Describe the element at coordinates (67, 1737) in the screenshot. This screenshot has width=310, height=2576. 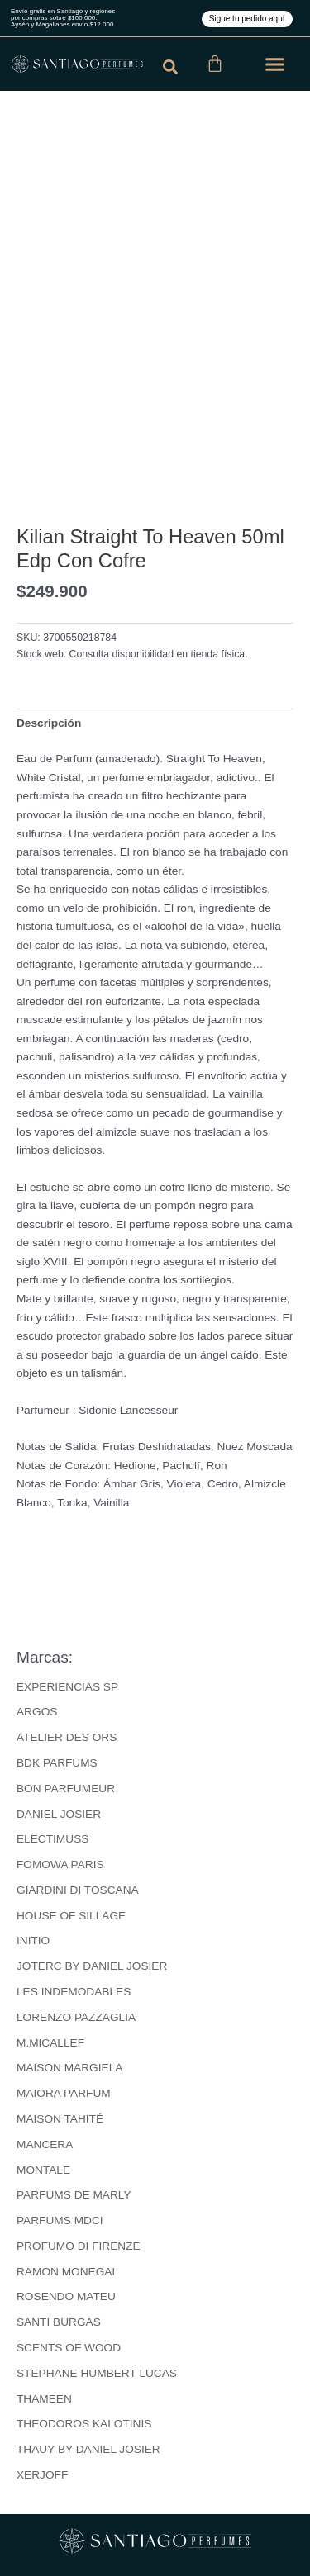
I see `ATELIER DES ORS` at that location.